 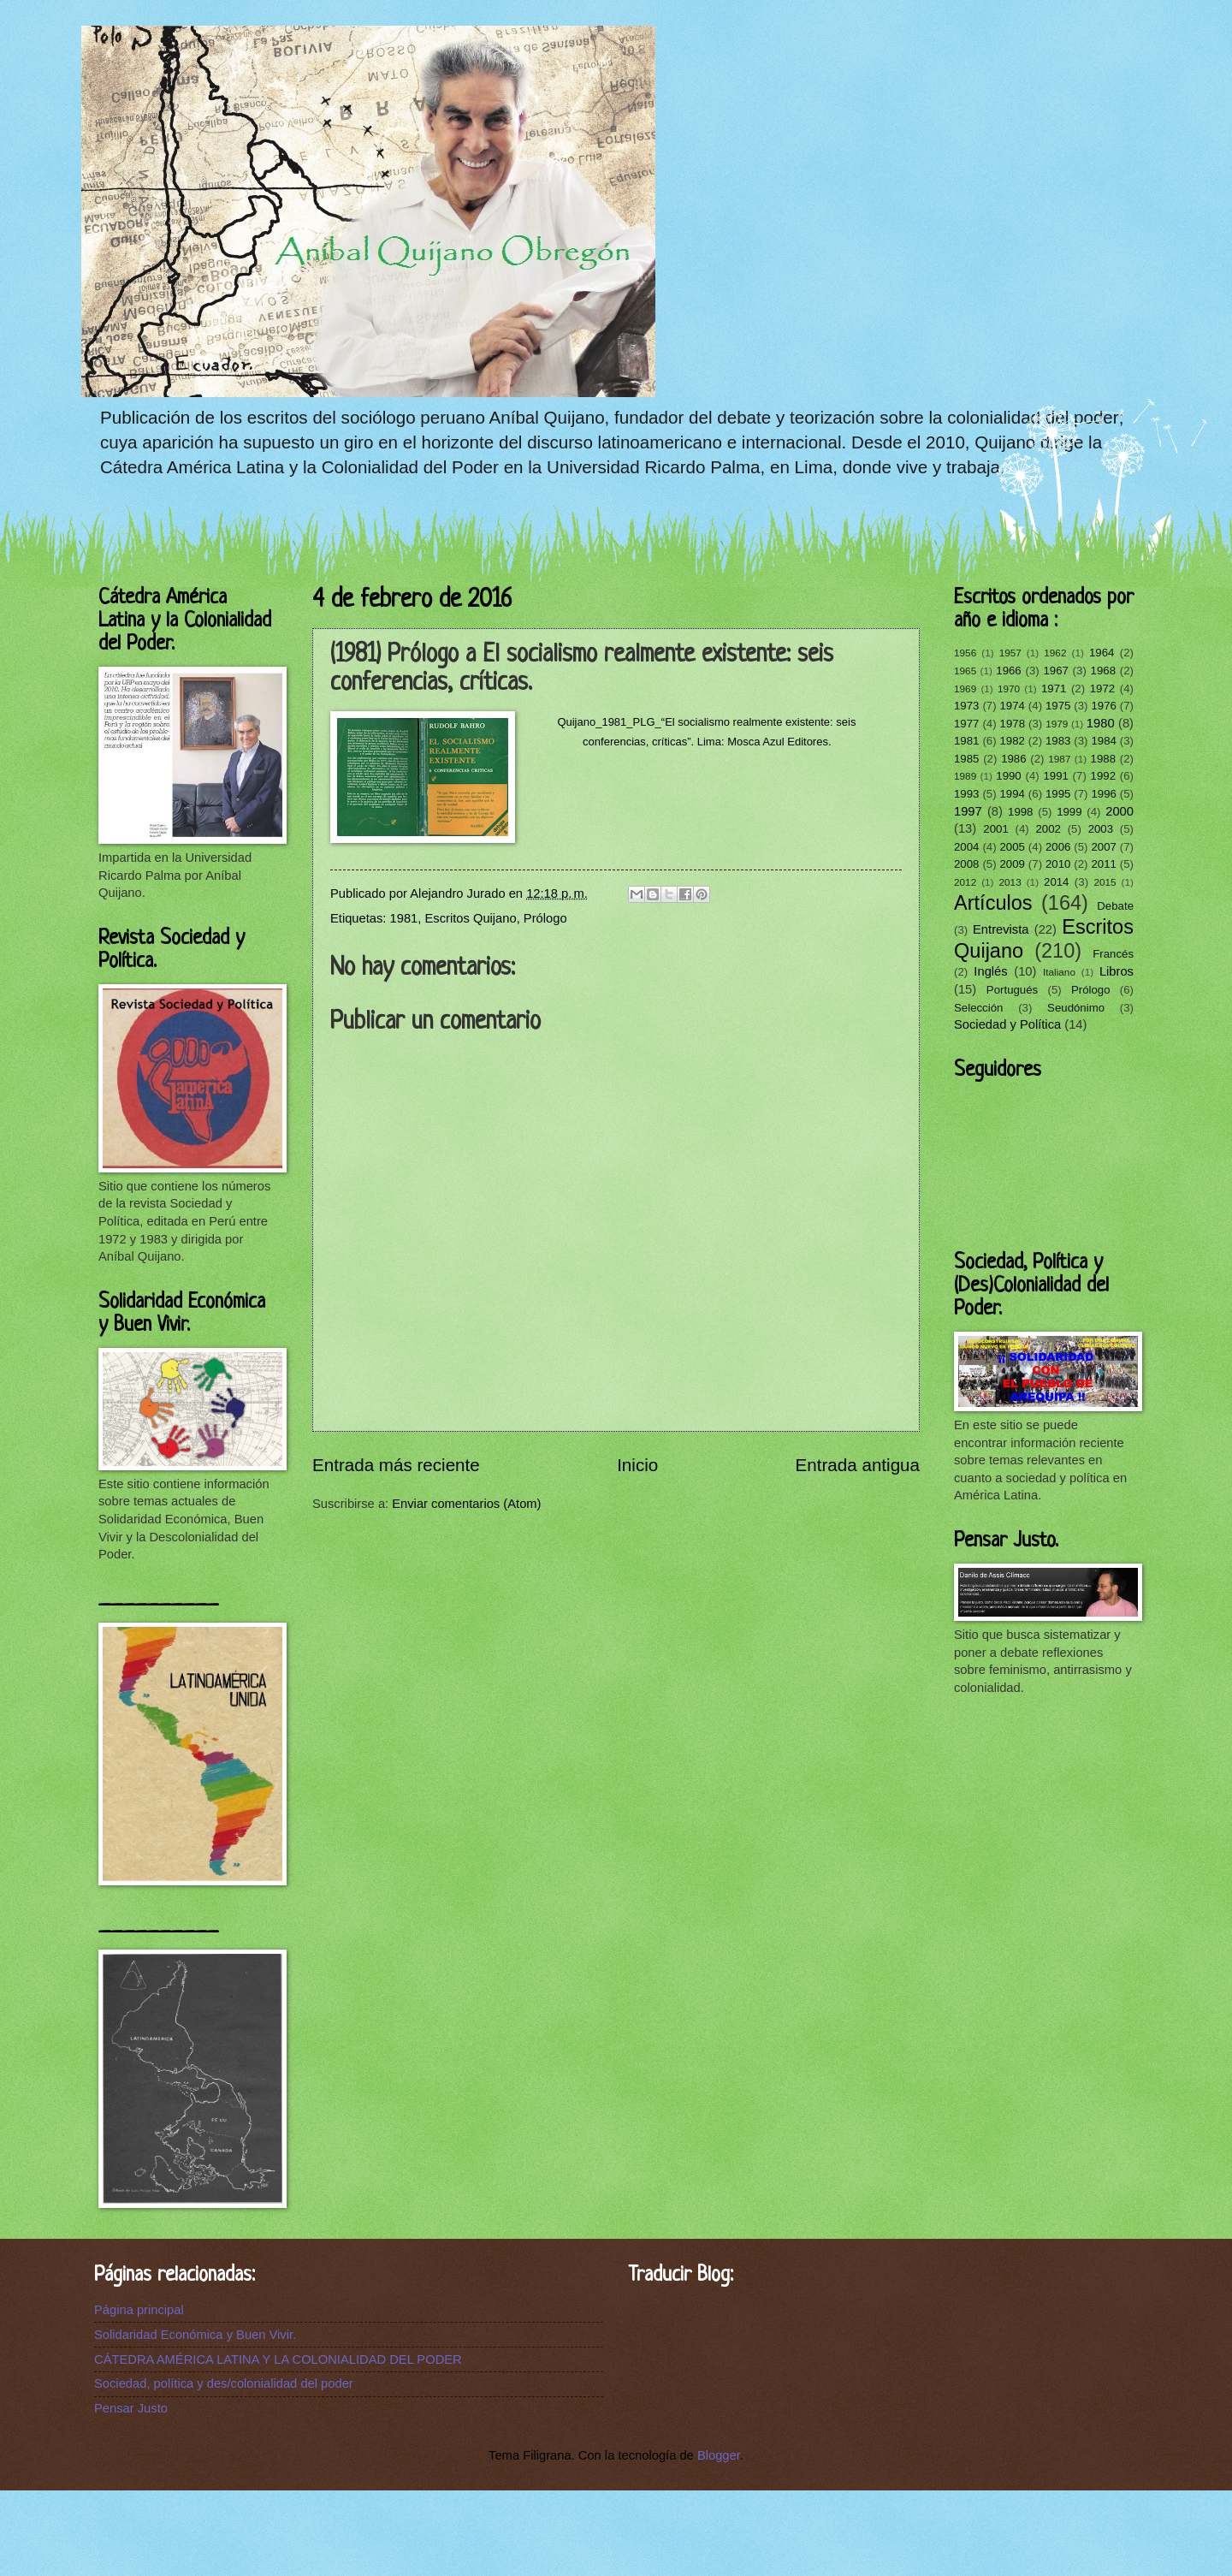 I want to click on 2011, so click(x=1103, y=864).